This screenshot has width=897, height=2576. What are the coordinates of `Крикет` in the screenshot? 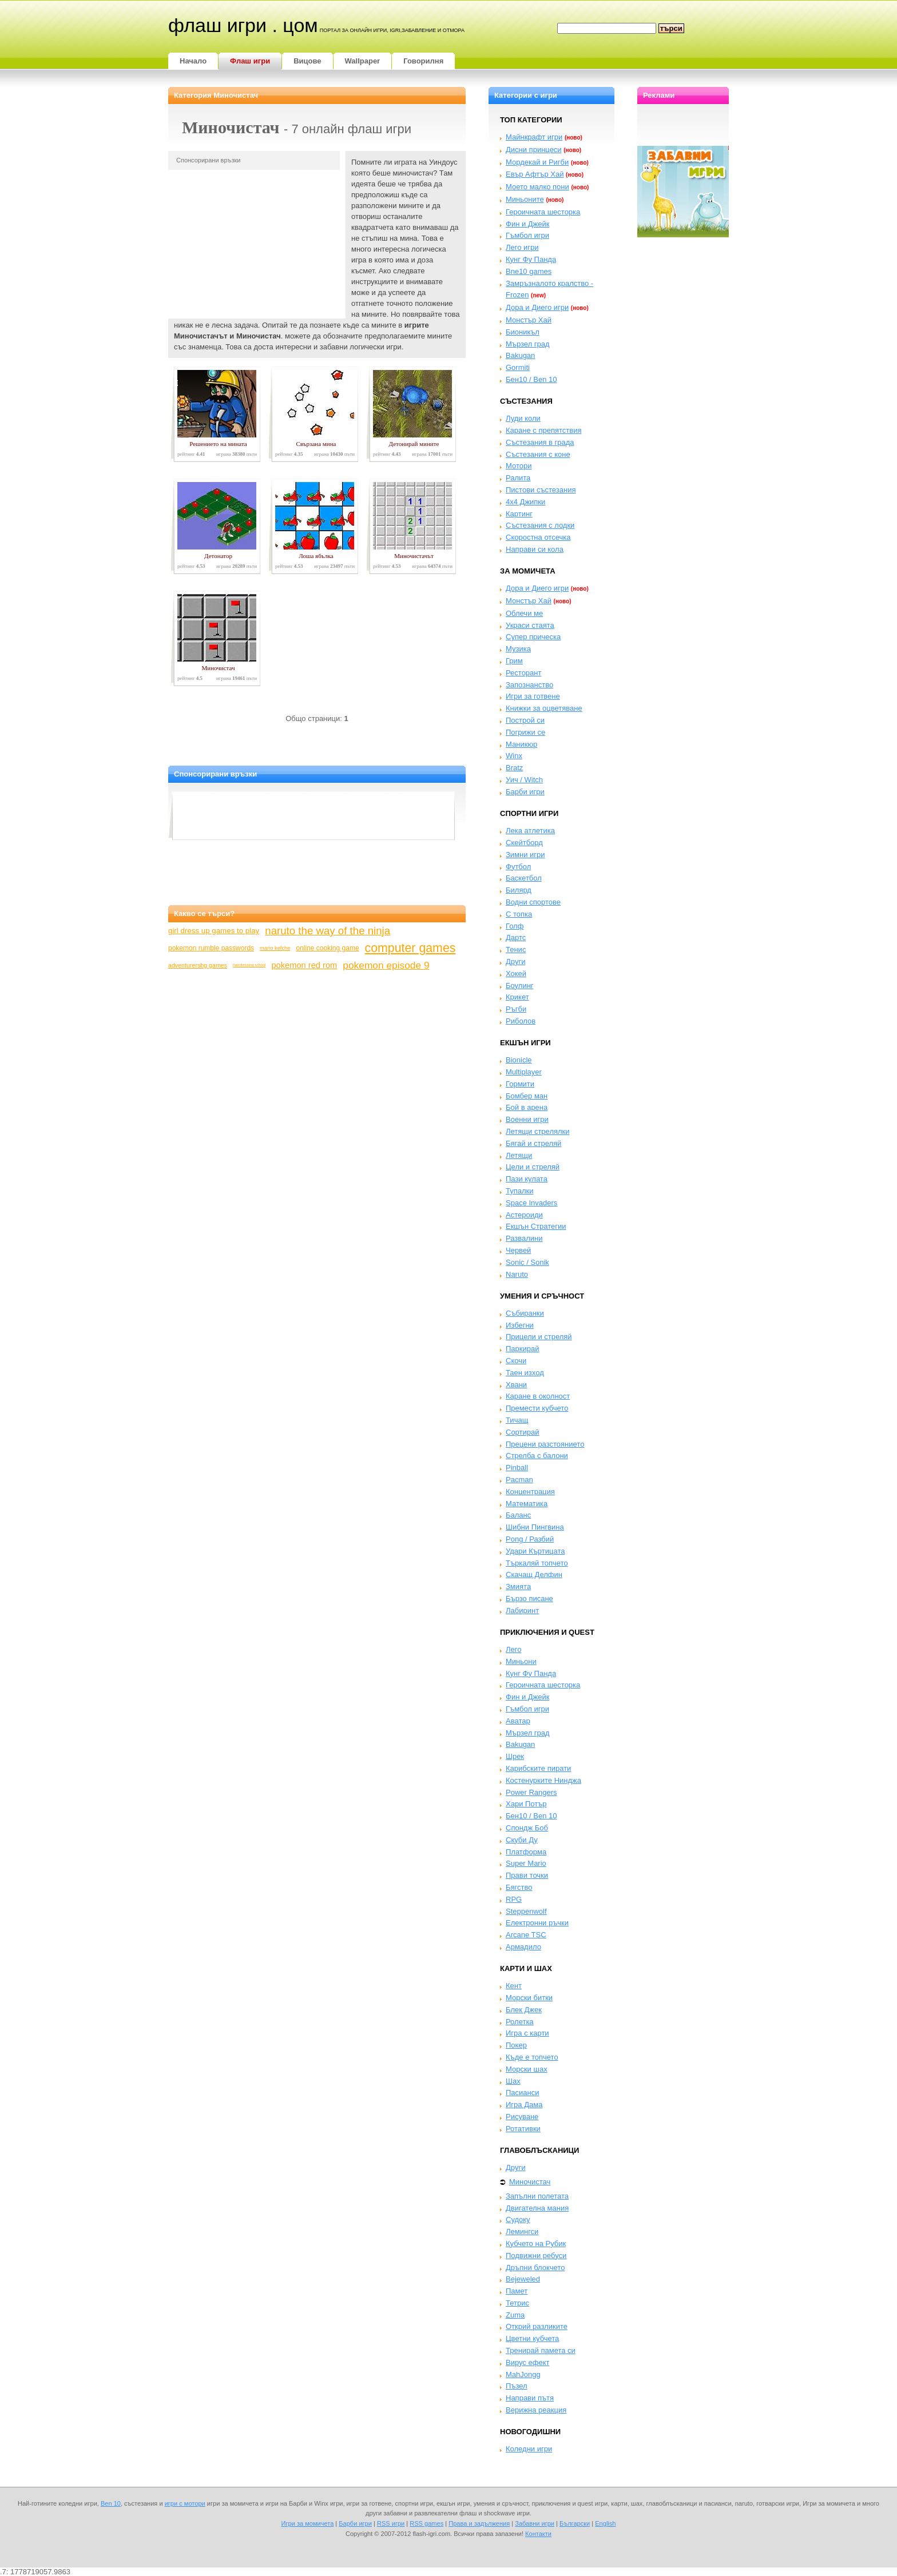 It's located at (517, 997).